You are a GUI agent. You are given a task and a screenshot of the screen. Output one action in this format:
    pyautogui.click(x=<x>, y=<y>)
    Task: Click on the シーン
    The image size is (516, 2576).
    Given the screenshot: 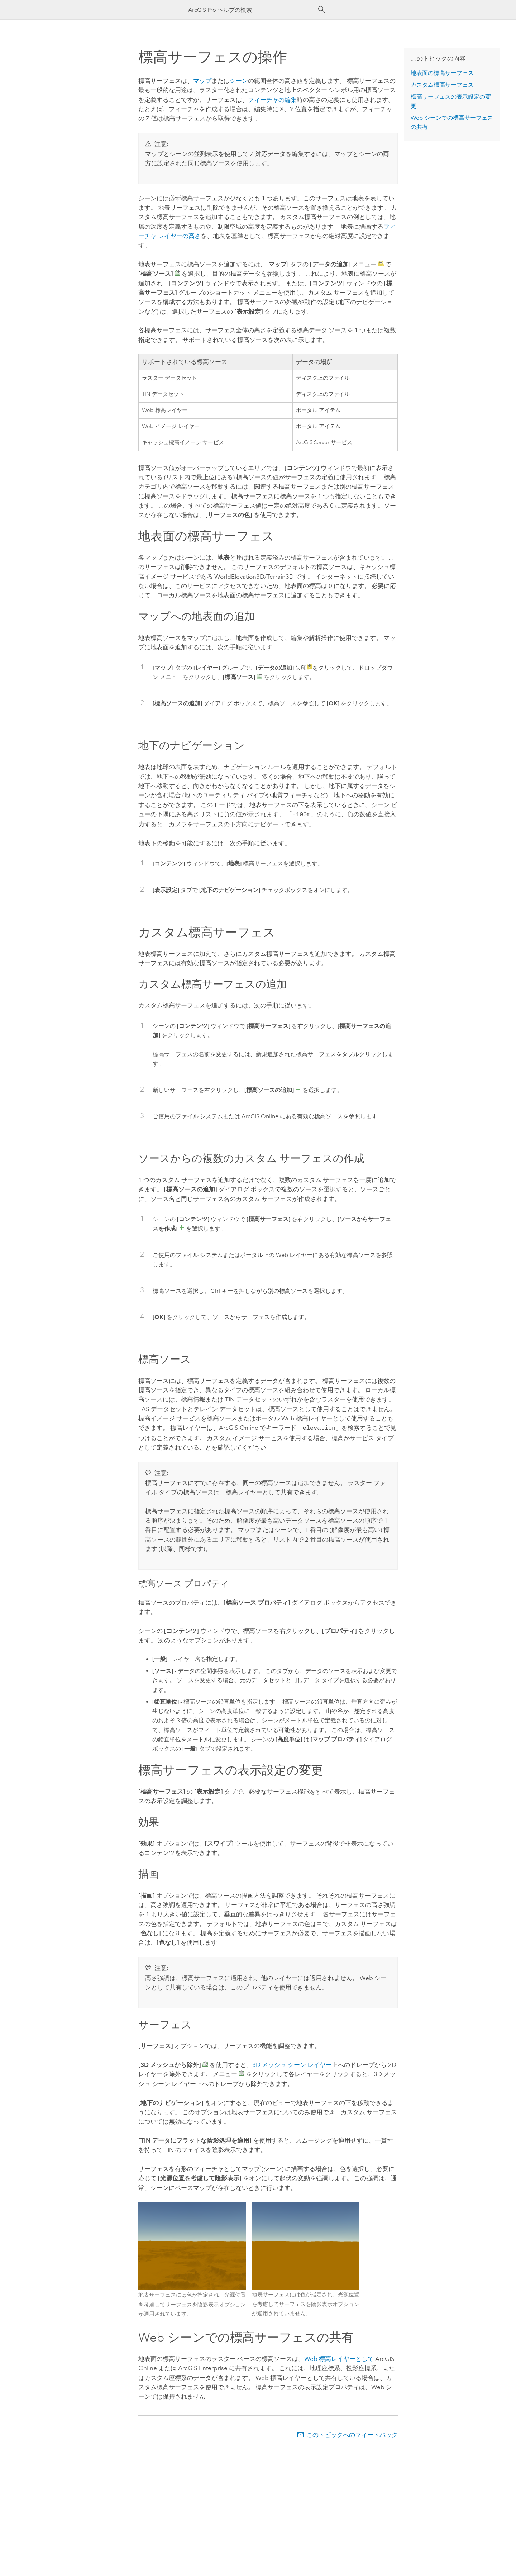 What is the action you would take?
    pyautogui.click(x=239, y=80)
    